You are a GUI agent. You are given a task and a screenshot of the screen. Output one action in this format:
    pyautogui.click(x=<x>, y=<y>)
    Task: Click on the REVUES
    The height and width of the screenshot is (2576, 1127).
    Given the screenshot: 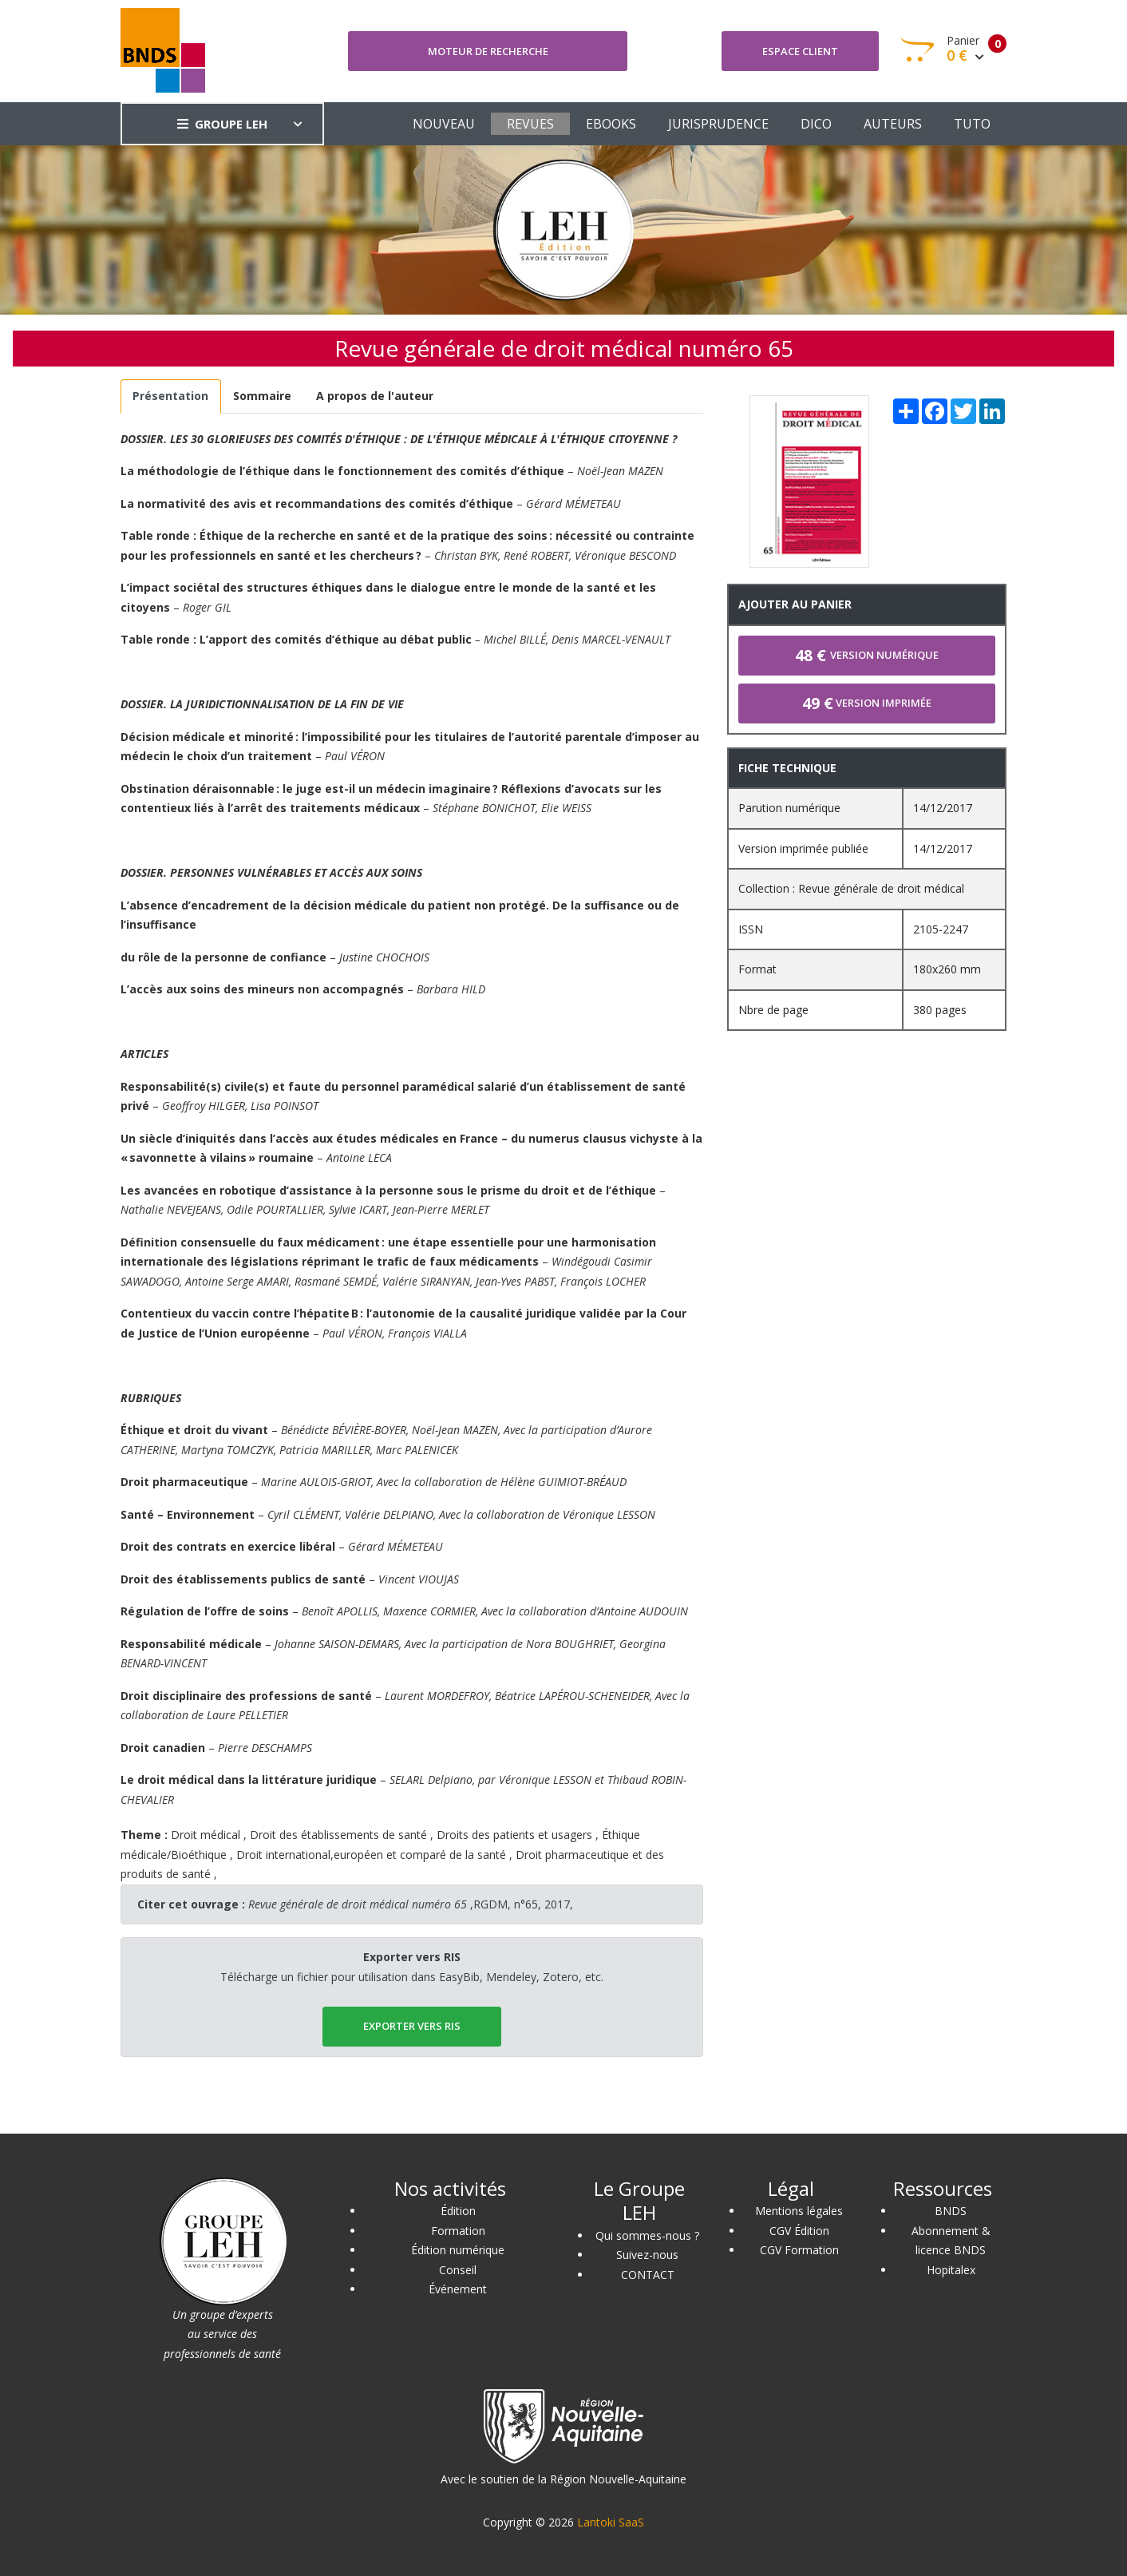 What is the action you would take?
    pyautogui.click(x=530, y=124)
    